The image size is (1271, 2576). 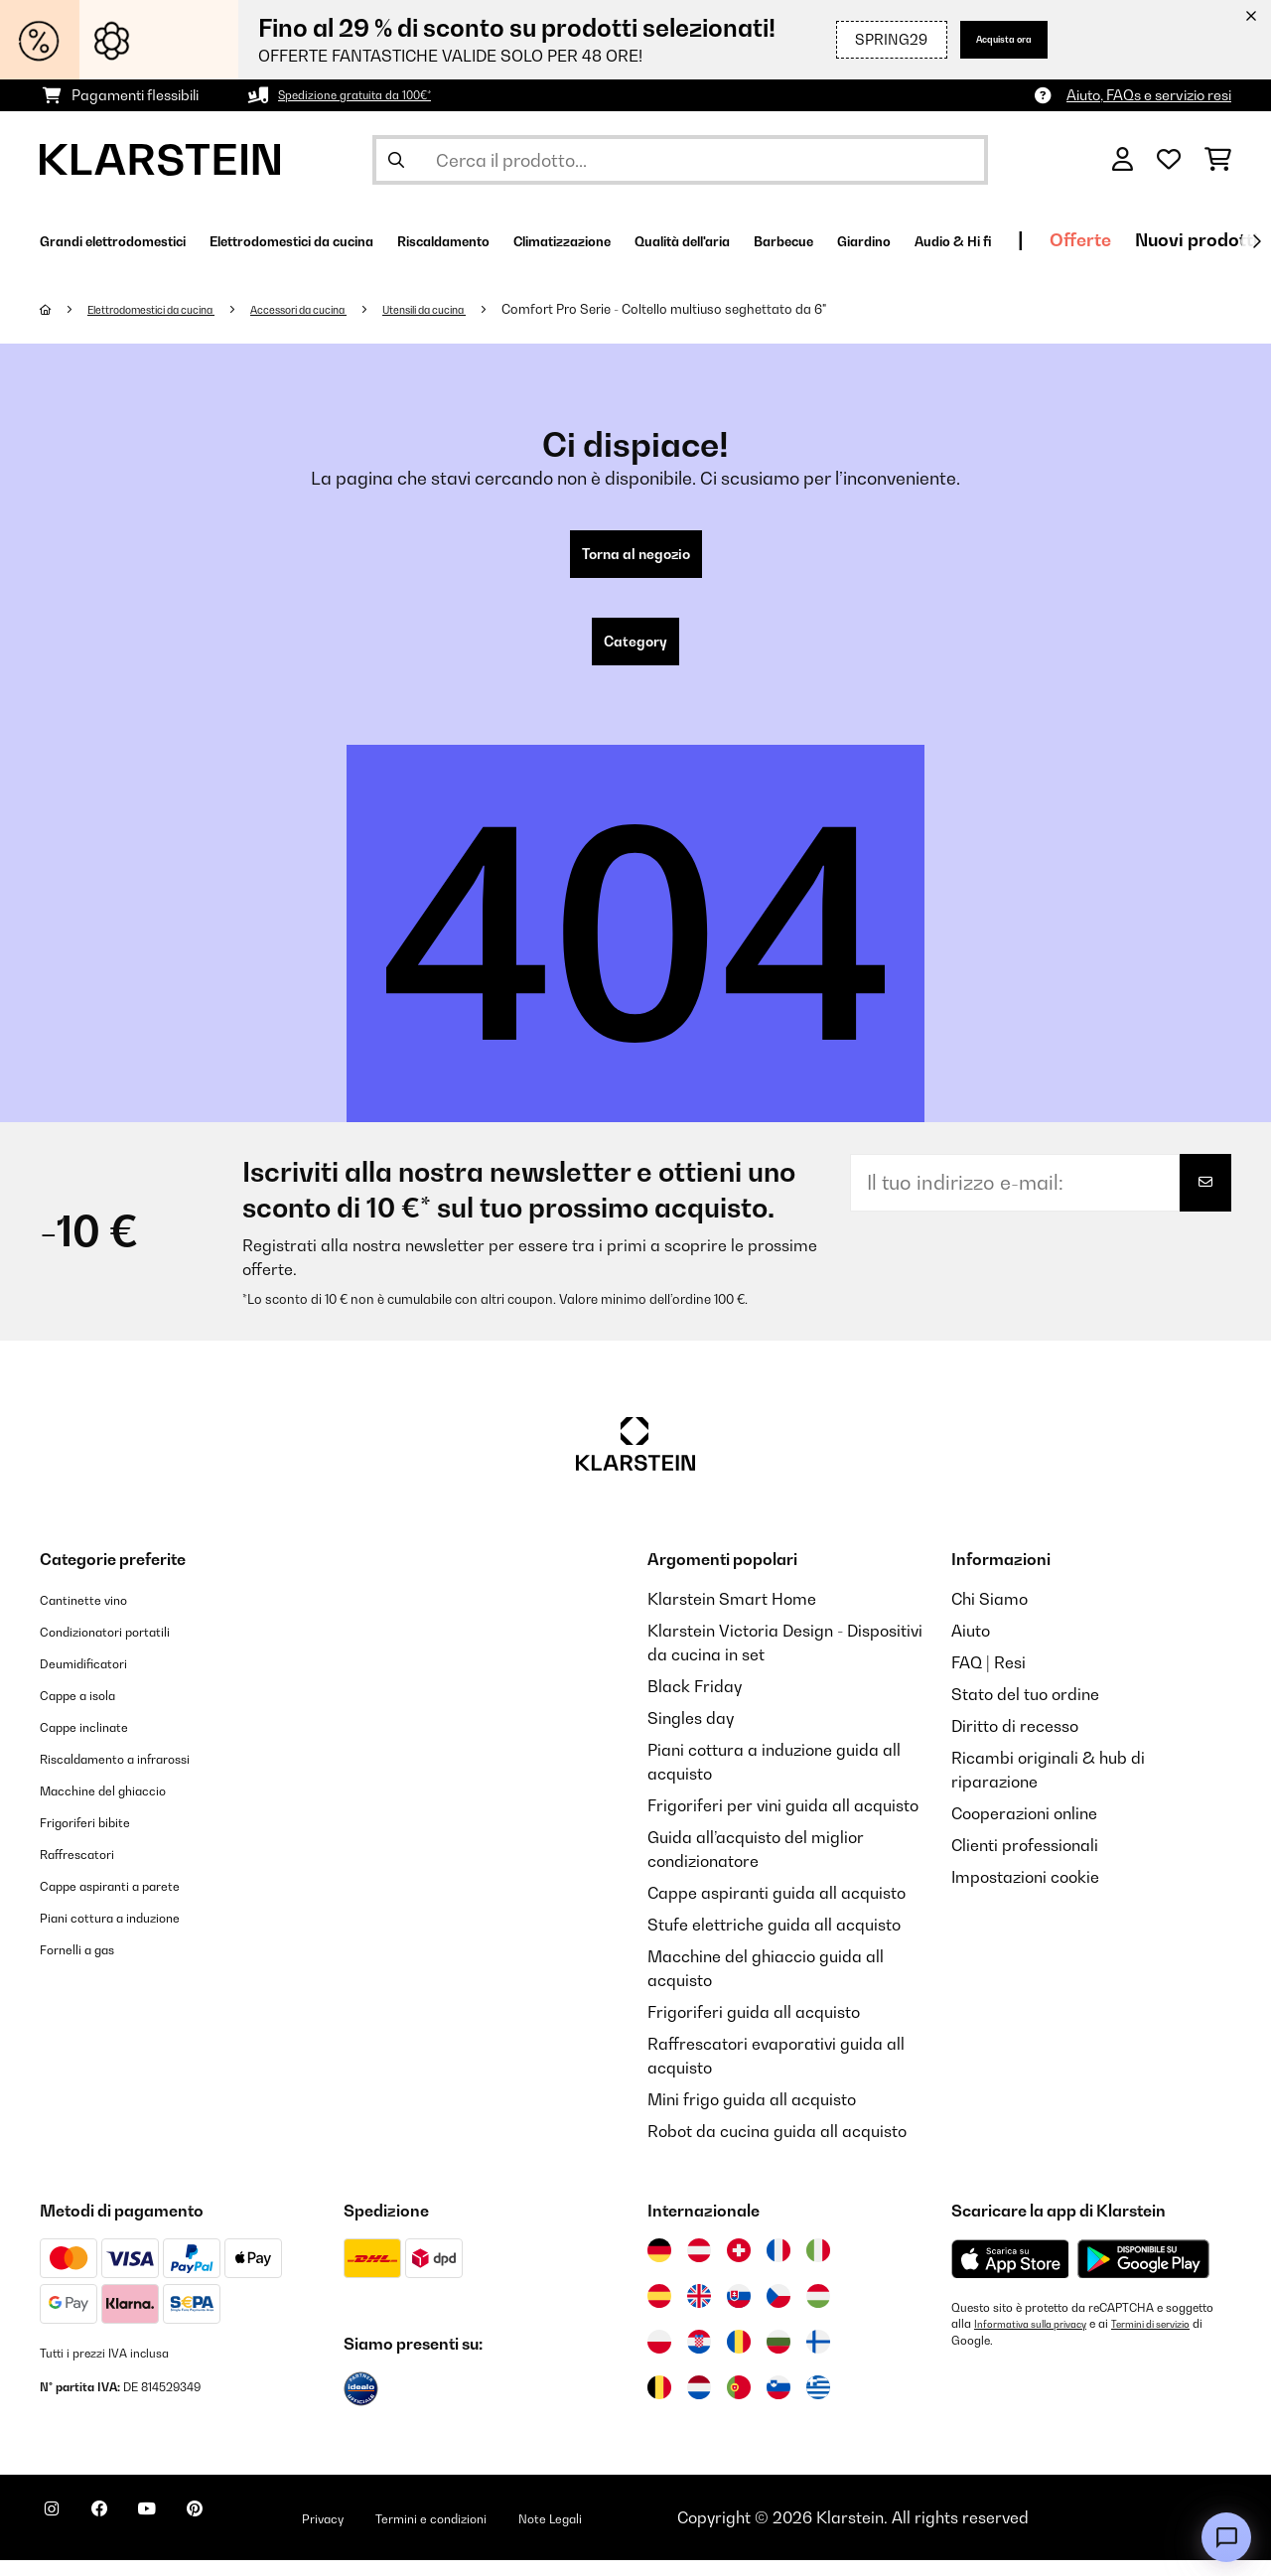 What do you see at coordinates (777, 2147) in the screenshot?
I see `Robot da cucina guida all acquisto` at bounding box center [777, 2147].